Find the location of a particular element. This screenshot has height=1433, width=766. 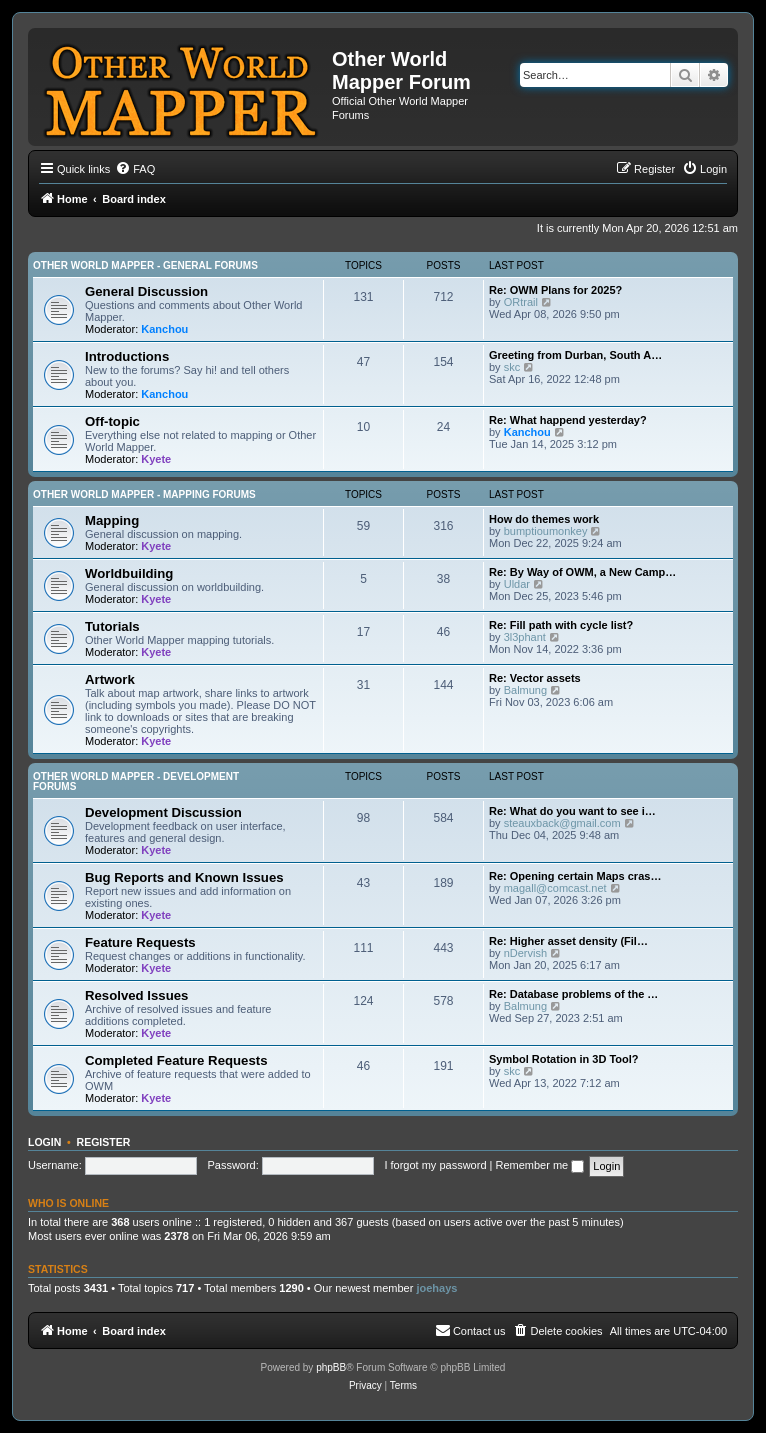

3l3phant is located at coordinates (525, 637).